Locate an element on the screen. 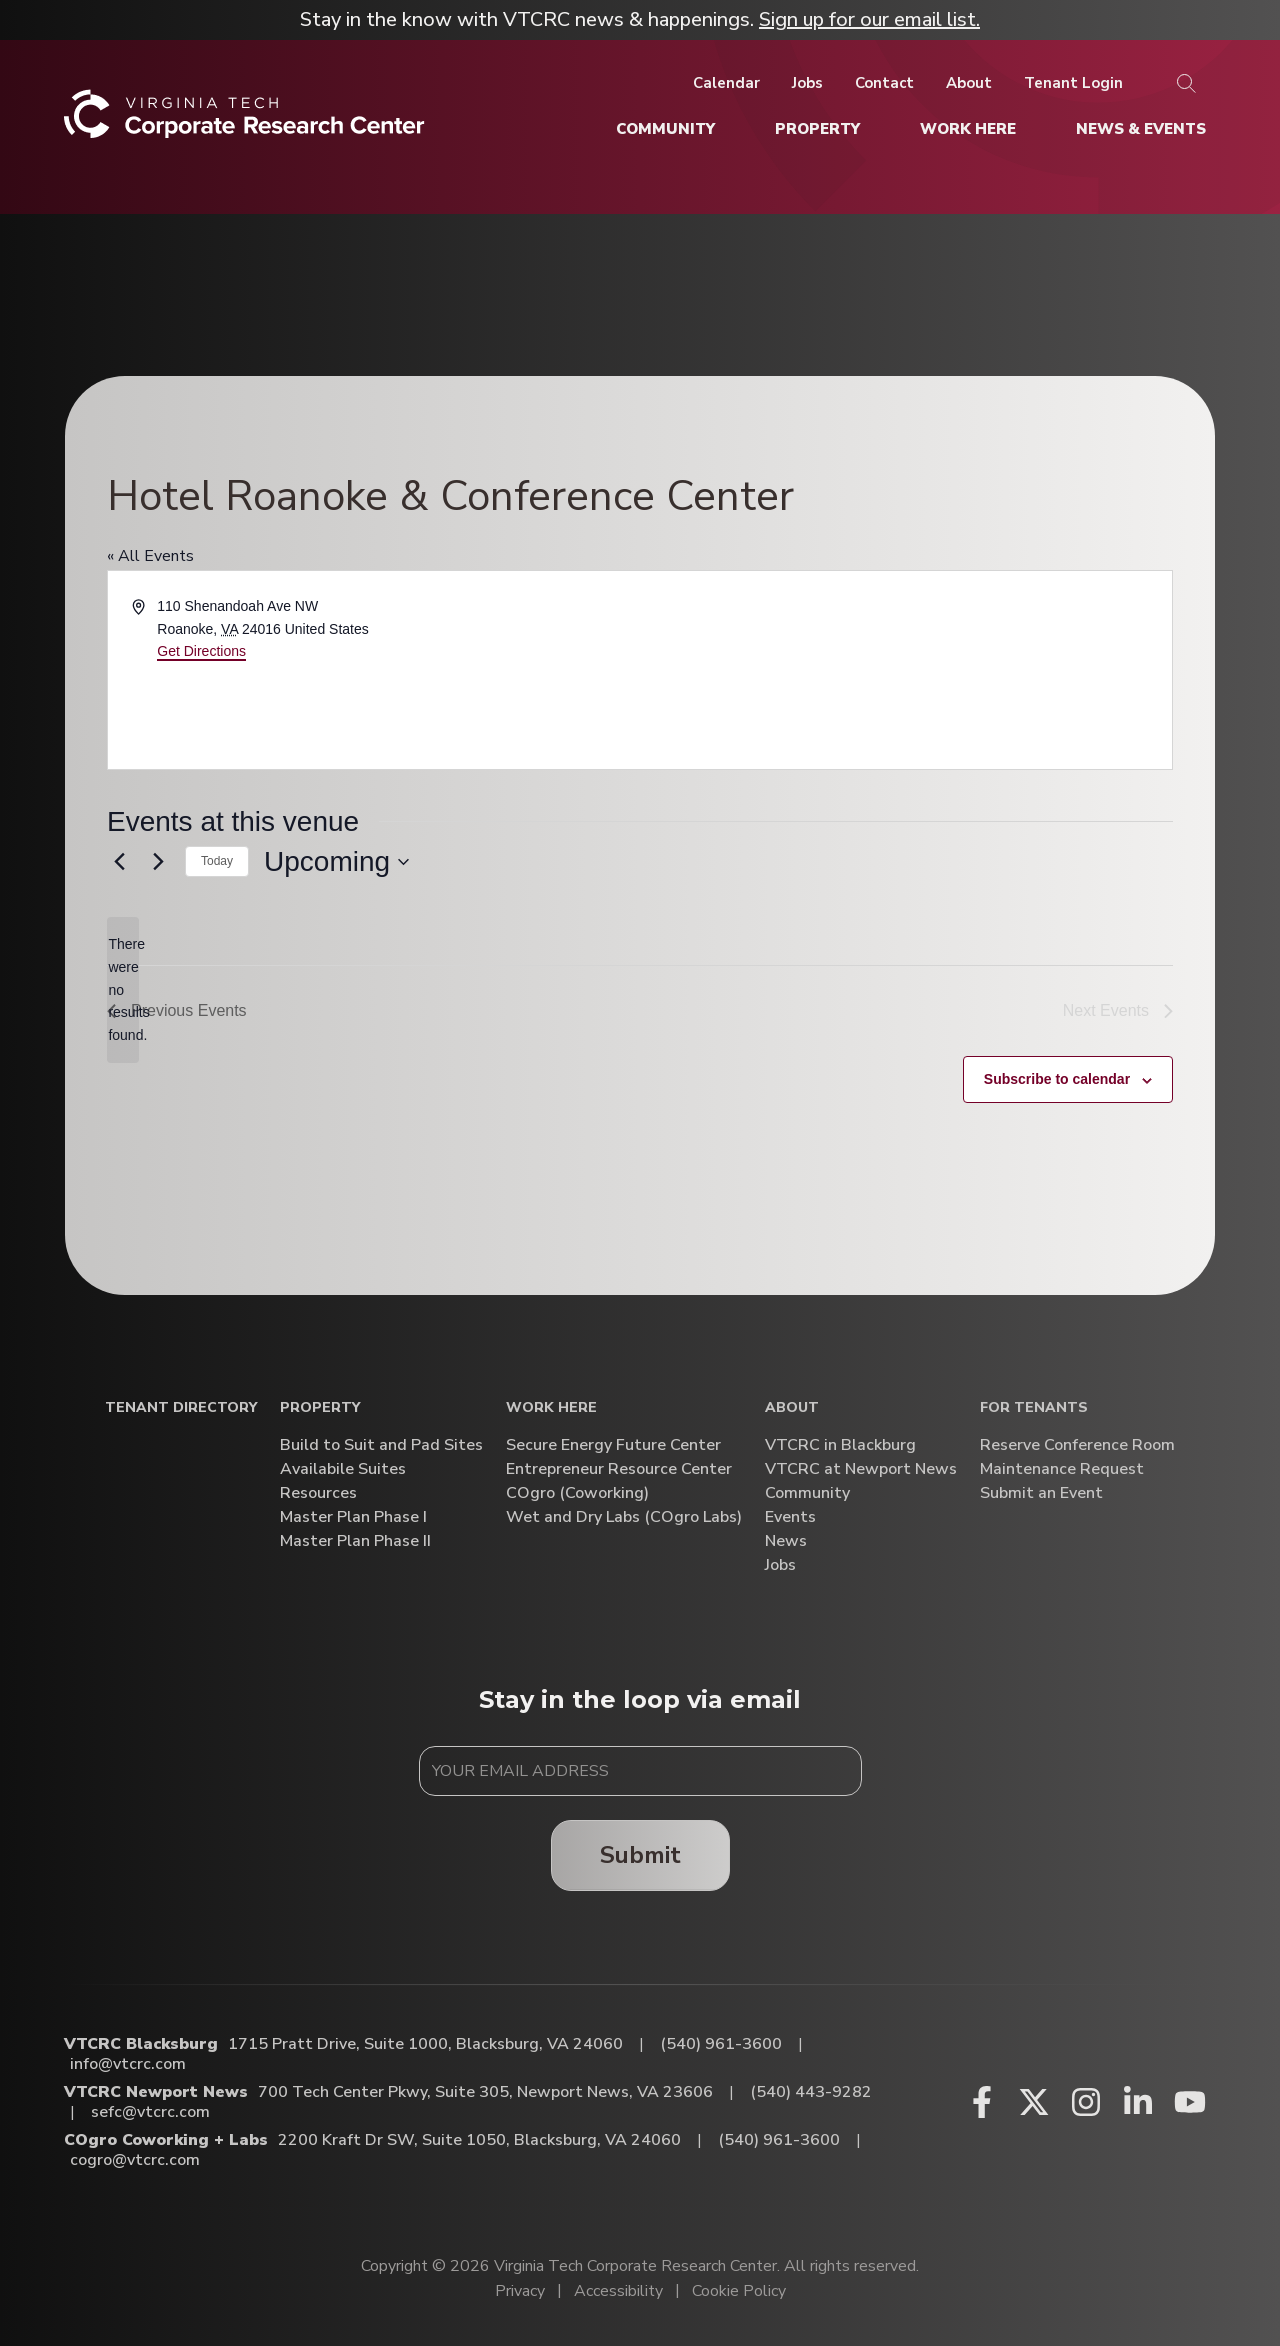  Today is located at coordinates (217, 861).